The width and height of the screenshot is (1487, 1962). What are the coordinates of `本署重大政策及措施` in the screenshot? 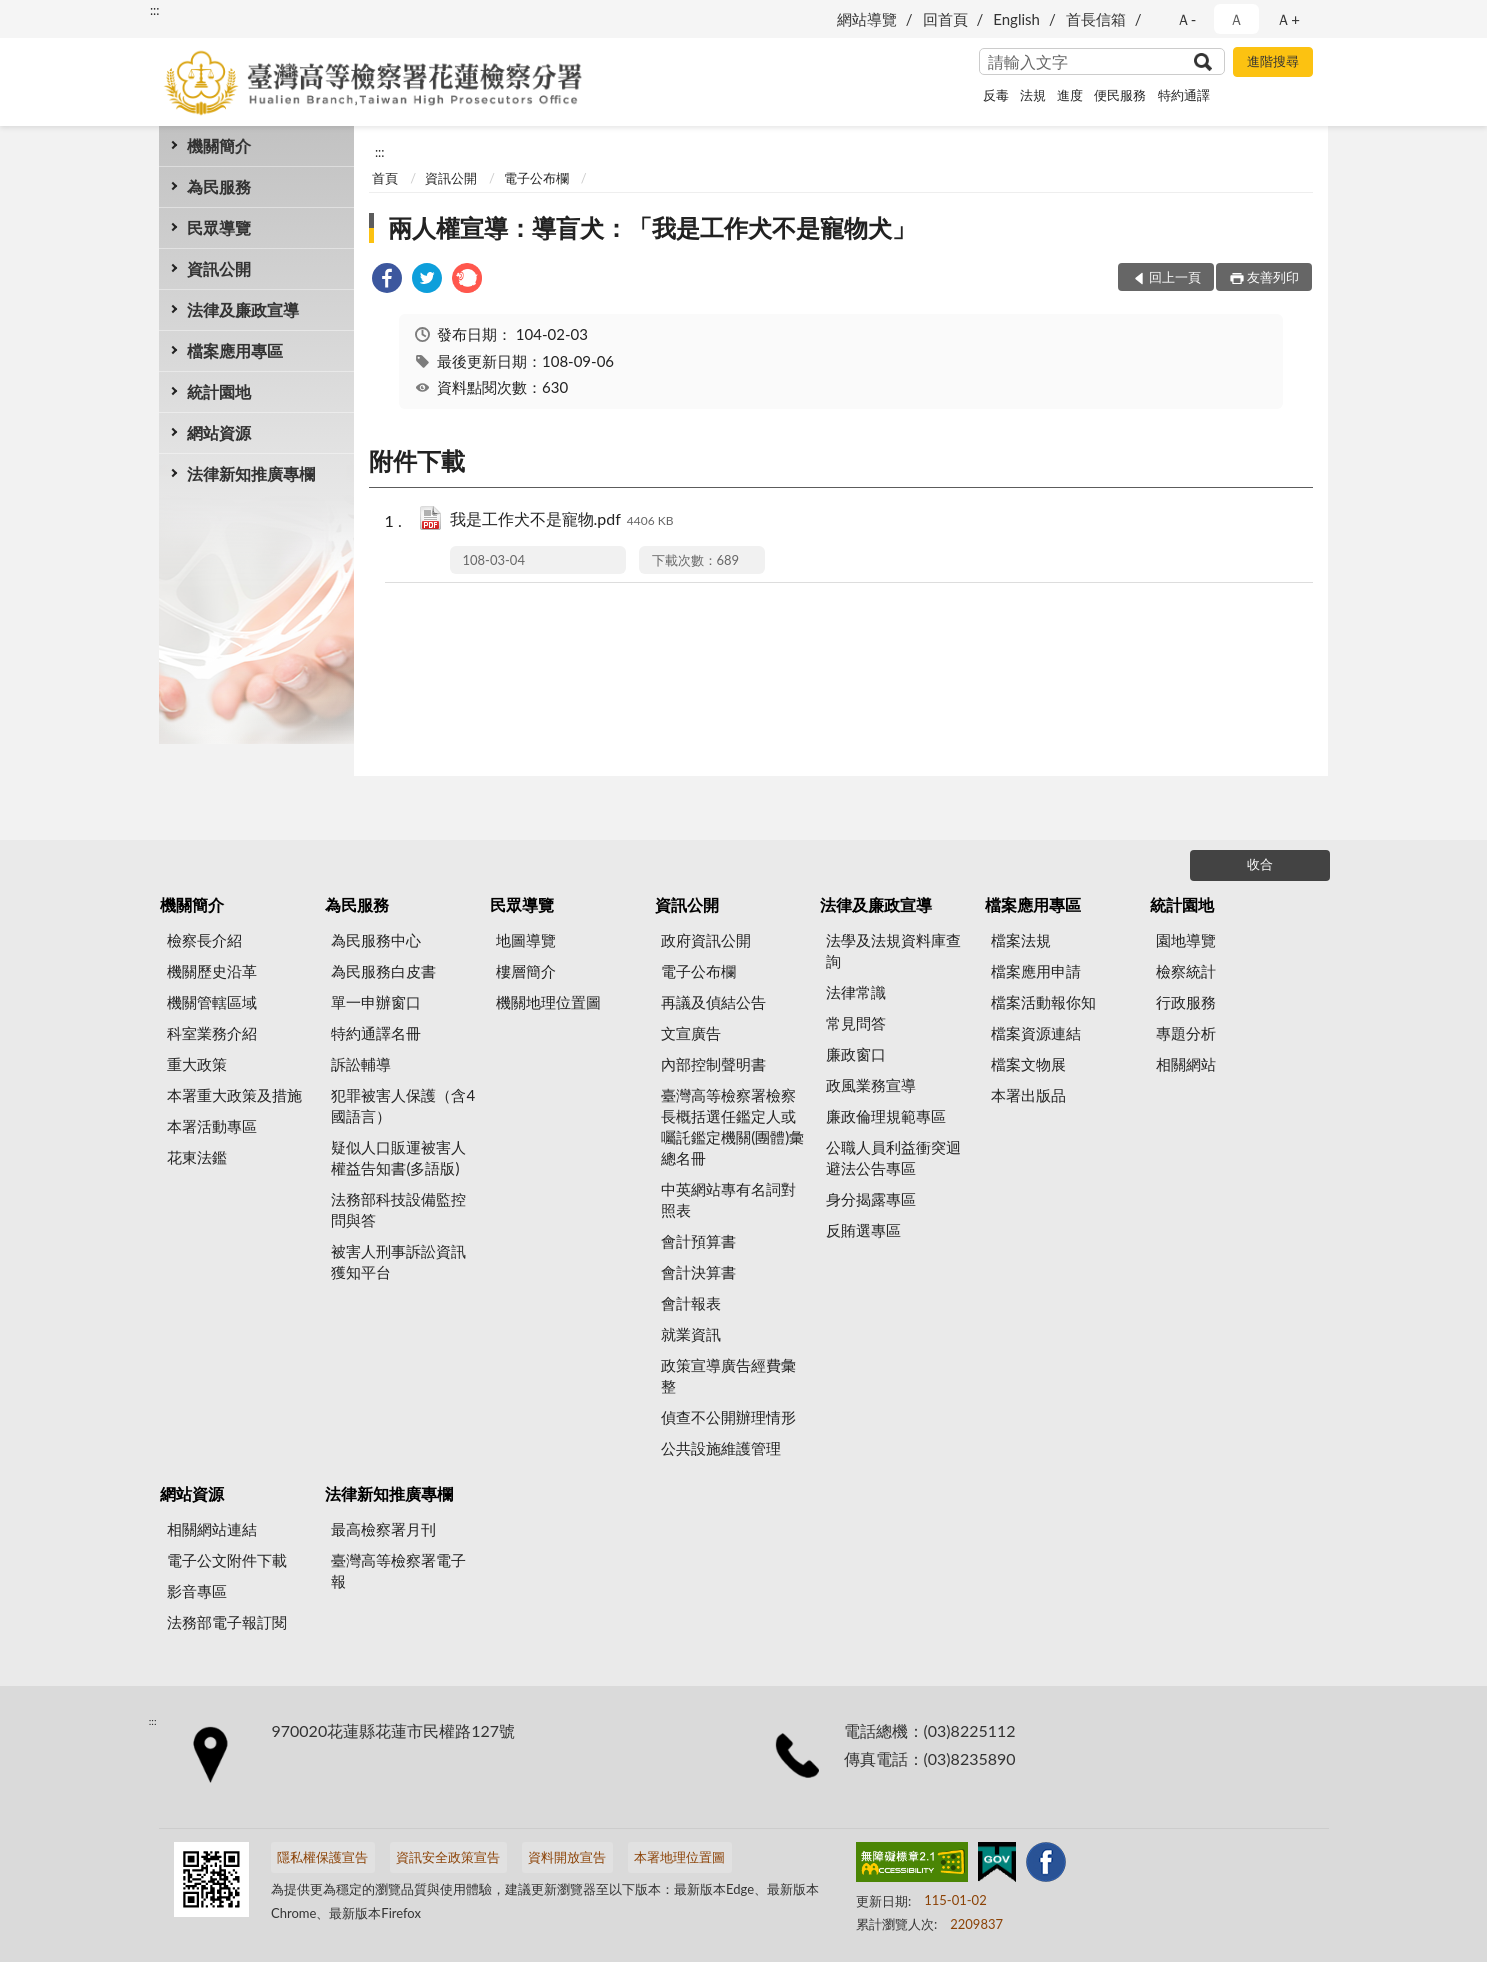 It's located at (234, 1095).